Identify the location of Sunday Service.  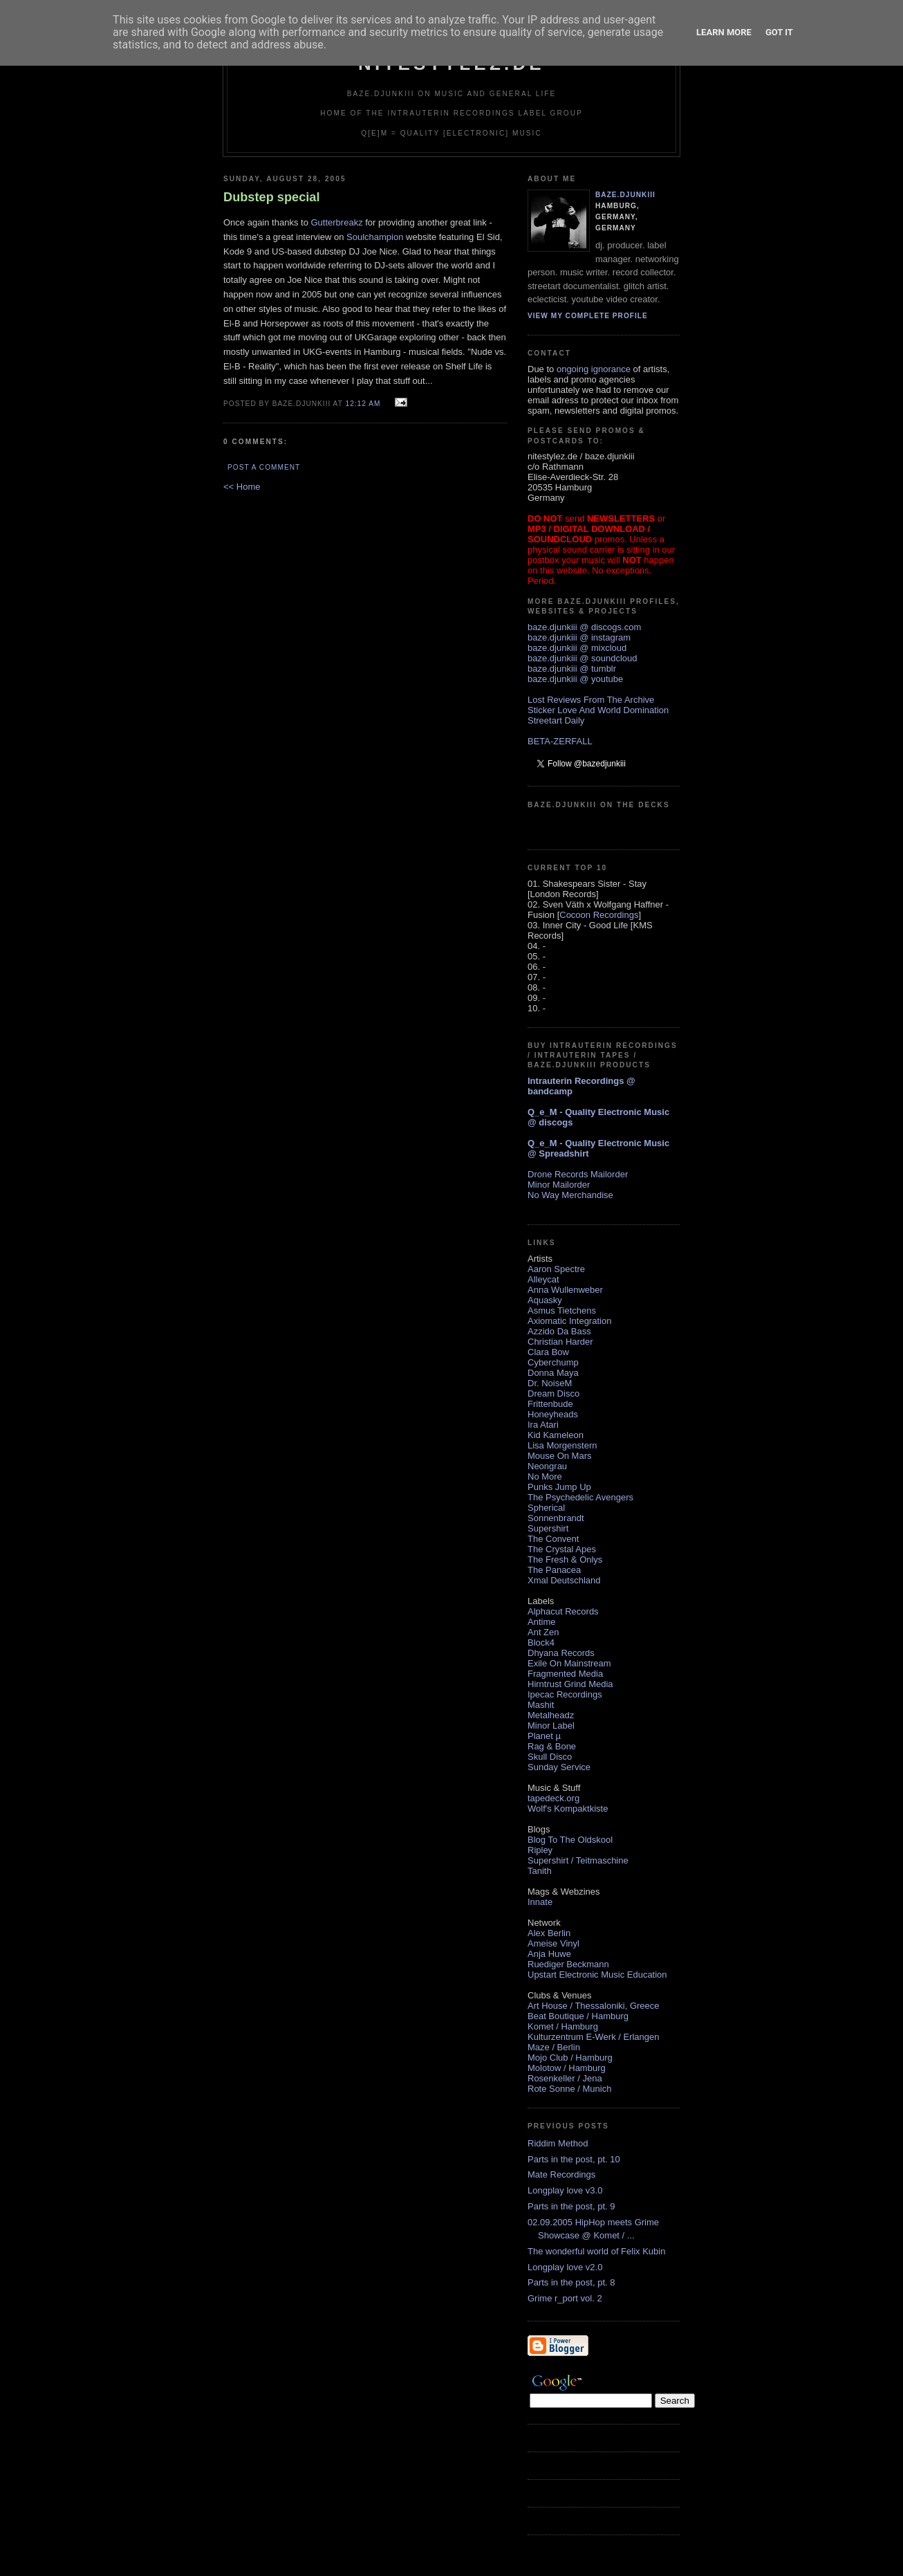
(559, 1767).